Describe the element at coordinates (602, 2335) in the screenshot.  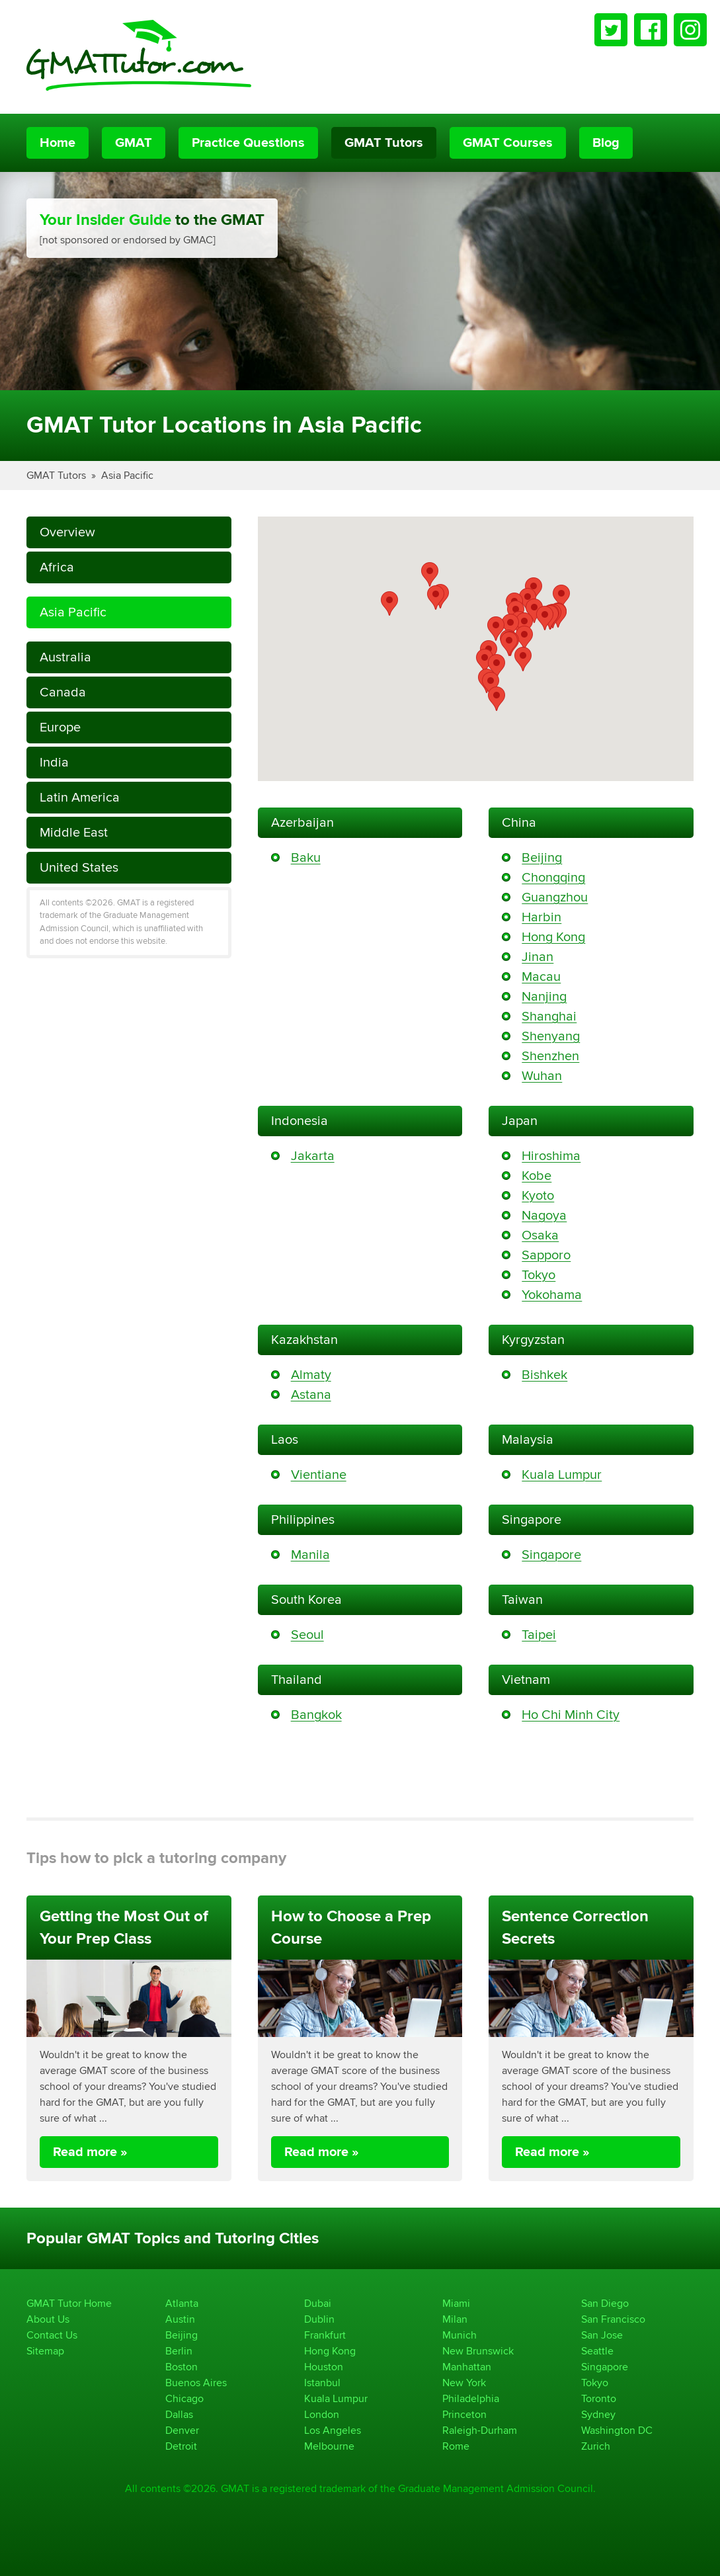
I see `San Jose` at that location.